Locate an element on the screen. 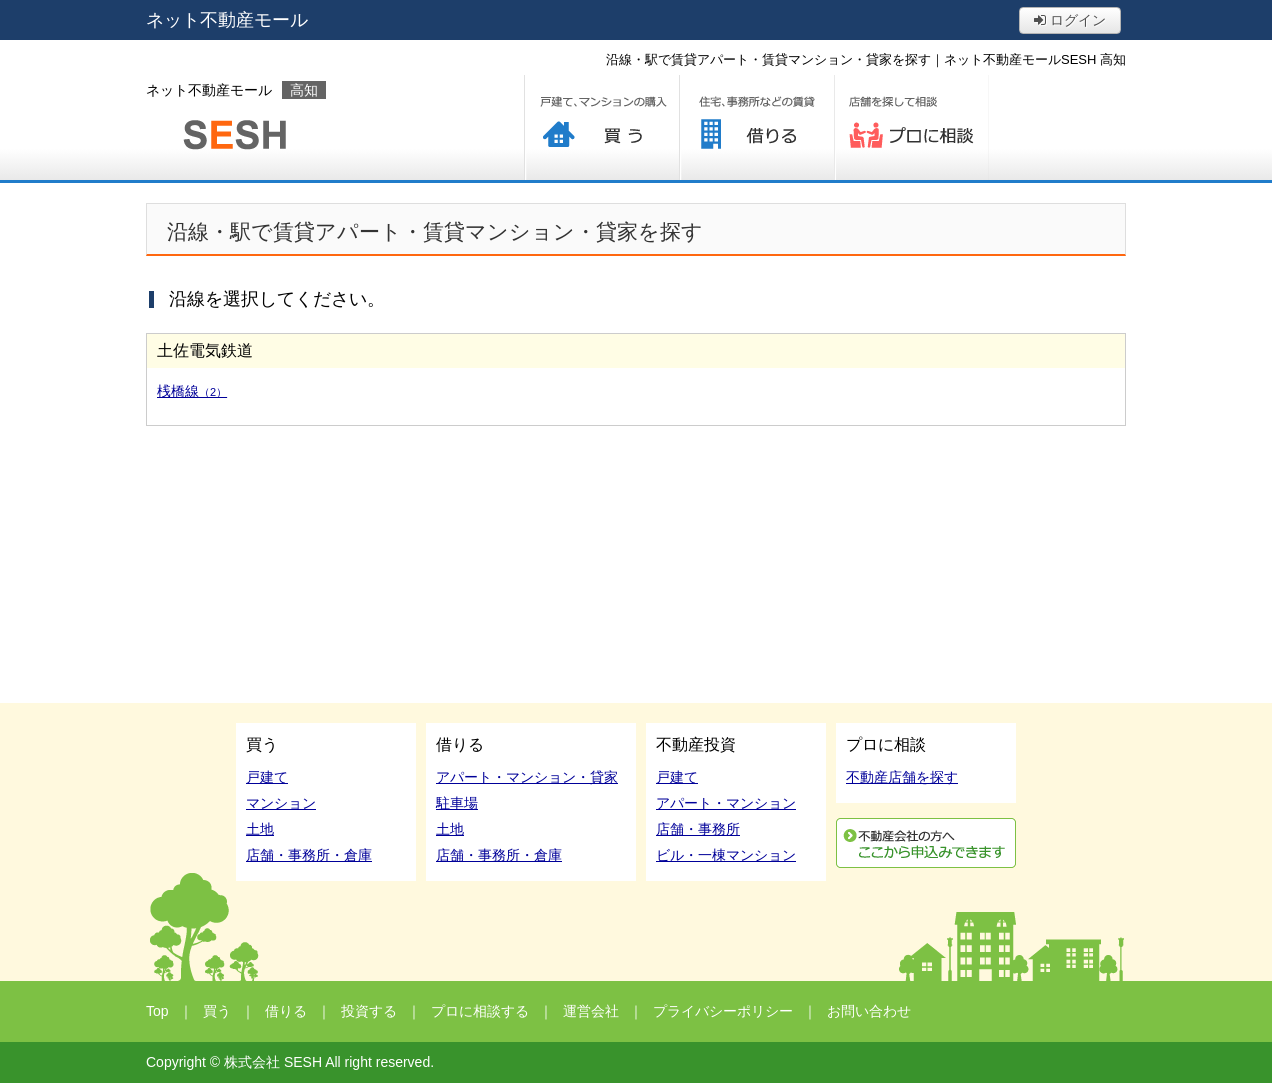 The image size is (1272, 1083). 利用申込 is located at coordinates (926, 843).